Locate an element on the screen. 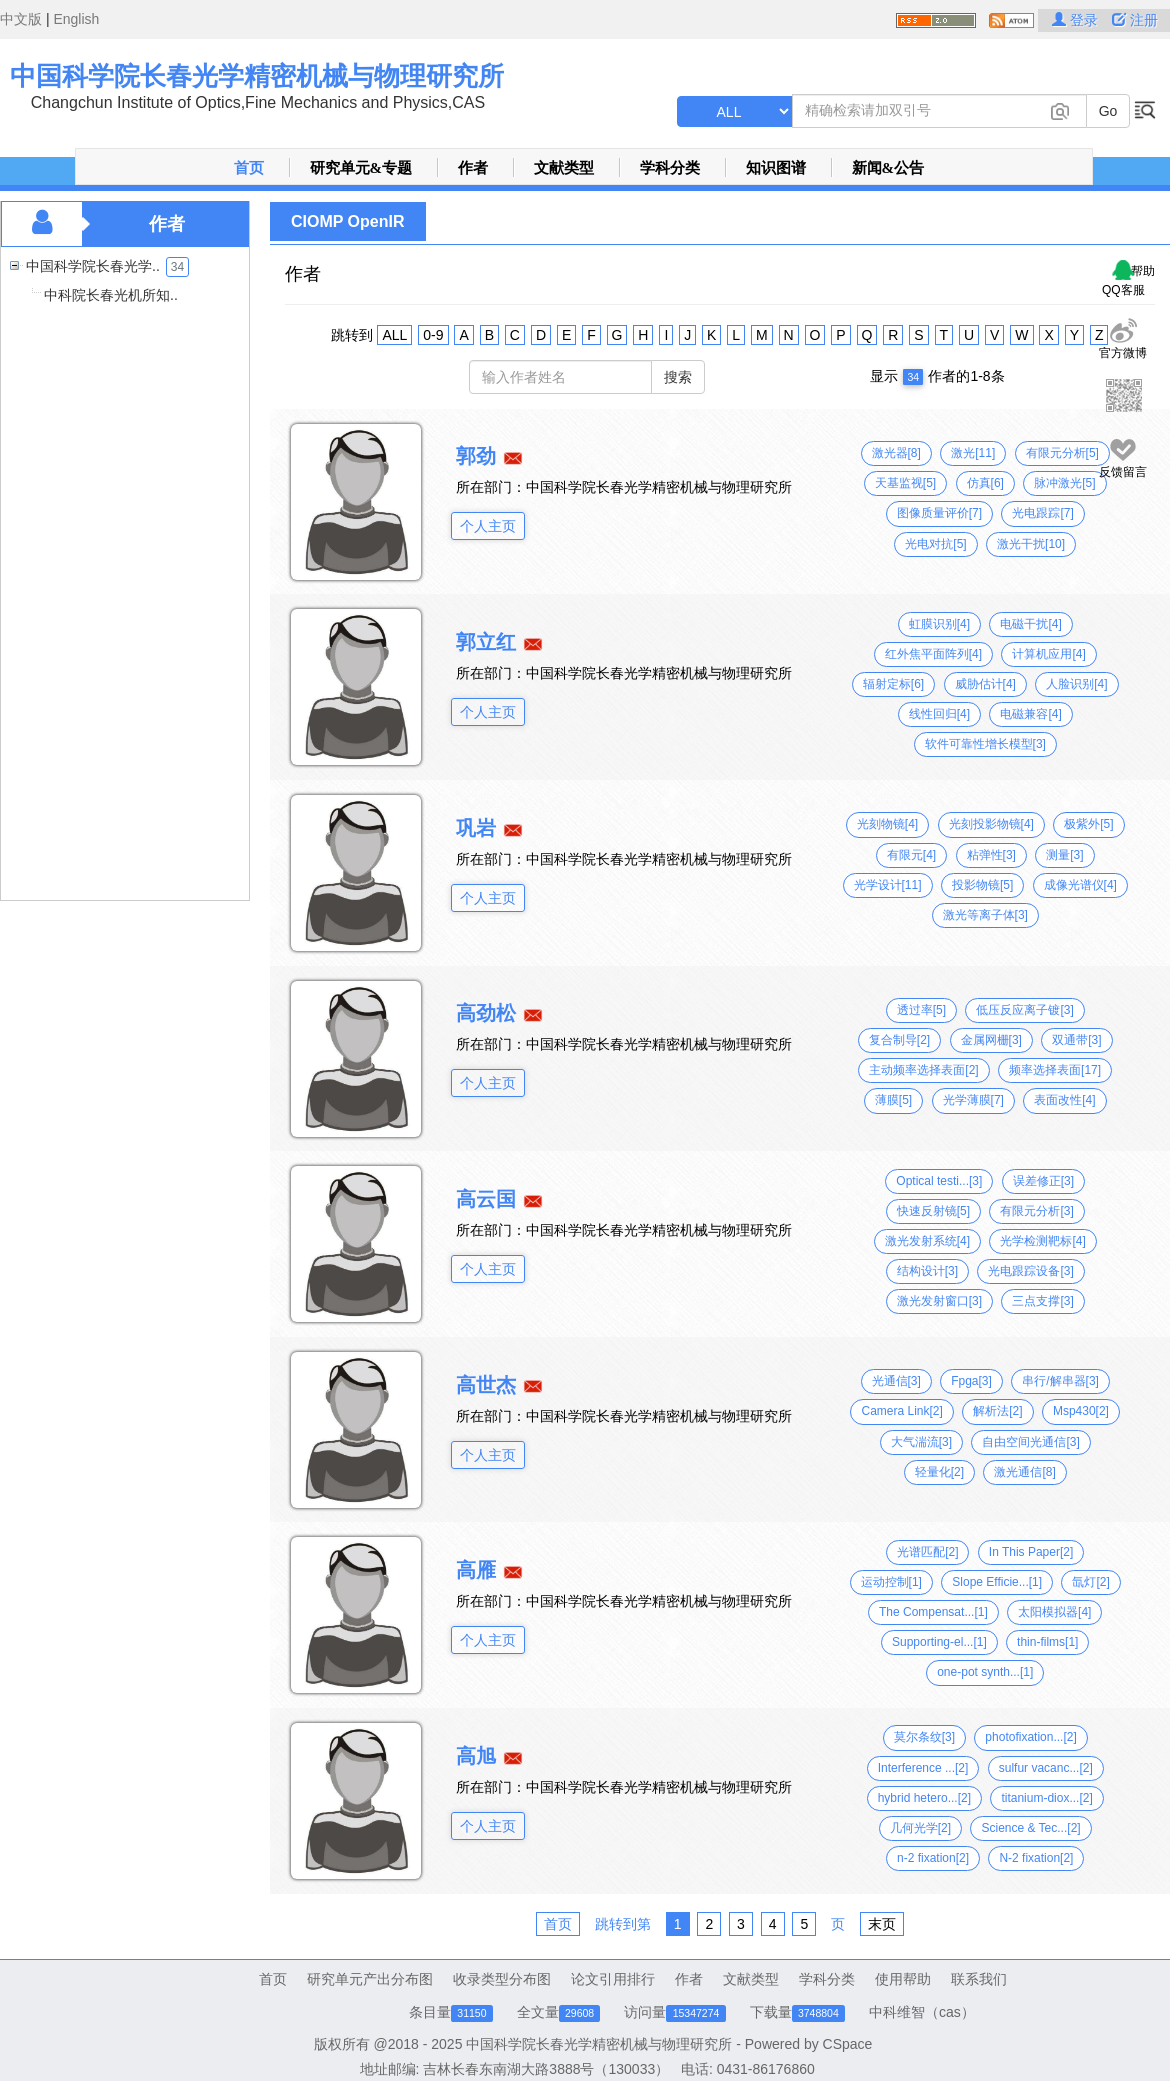 The width and height of the screenshot is (1170, 2091). CSpace is located at coordinates (848, 2044).